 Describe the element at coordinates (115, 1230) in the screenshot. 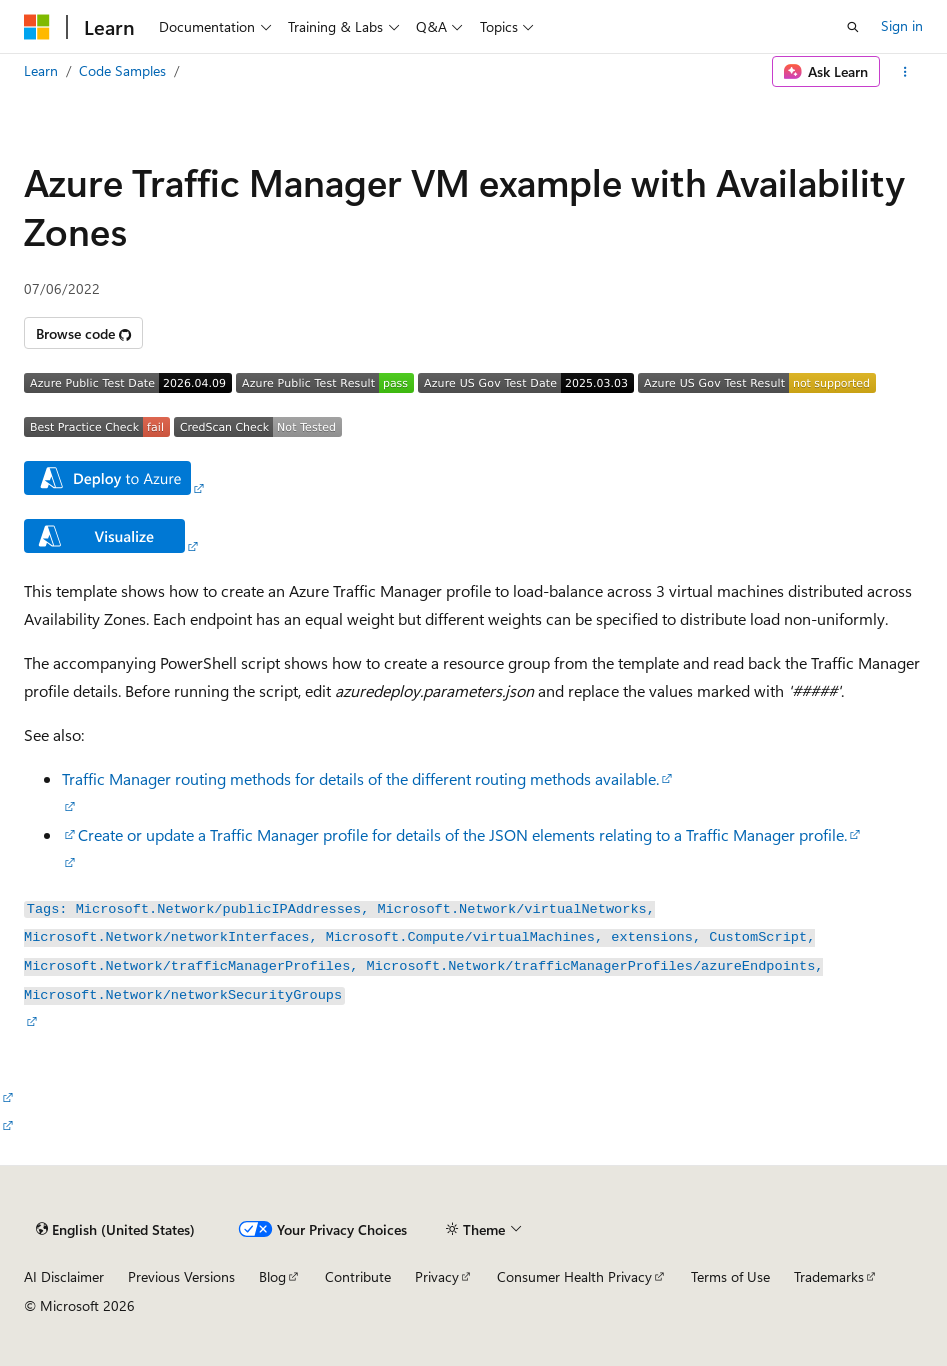

I see `[Content language selector. Currently set to English (United States).]` at that location.